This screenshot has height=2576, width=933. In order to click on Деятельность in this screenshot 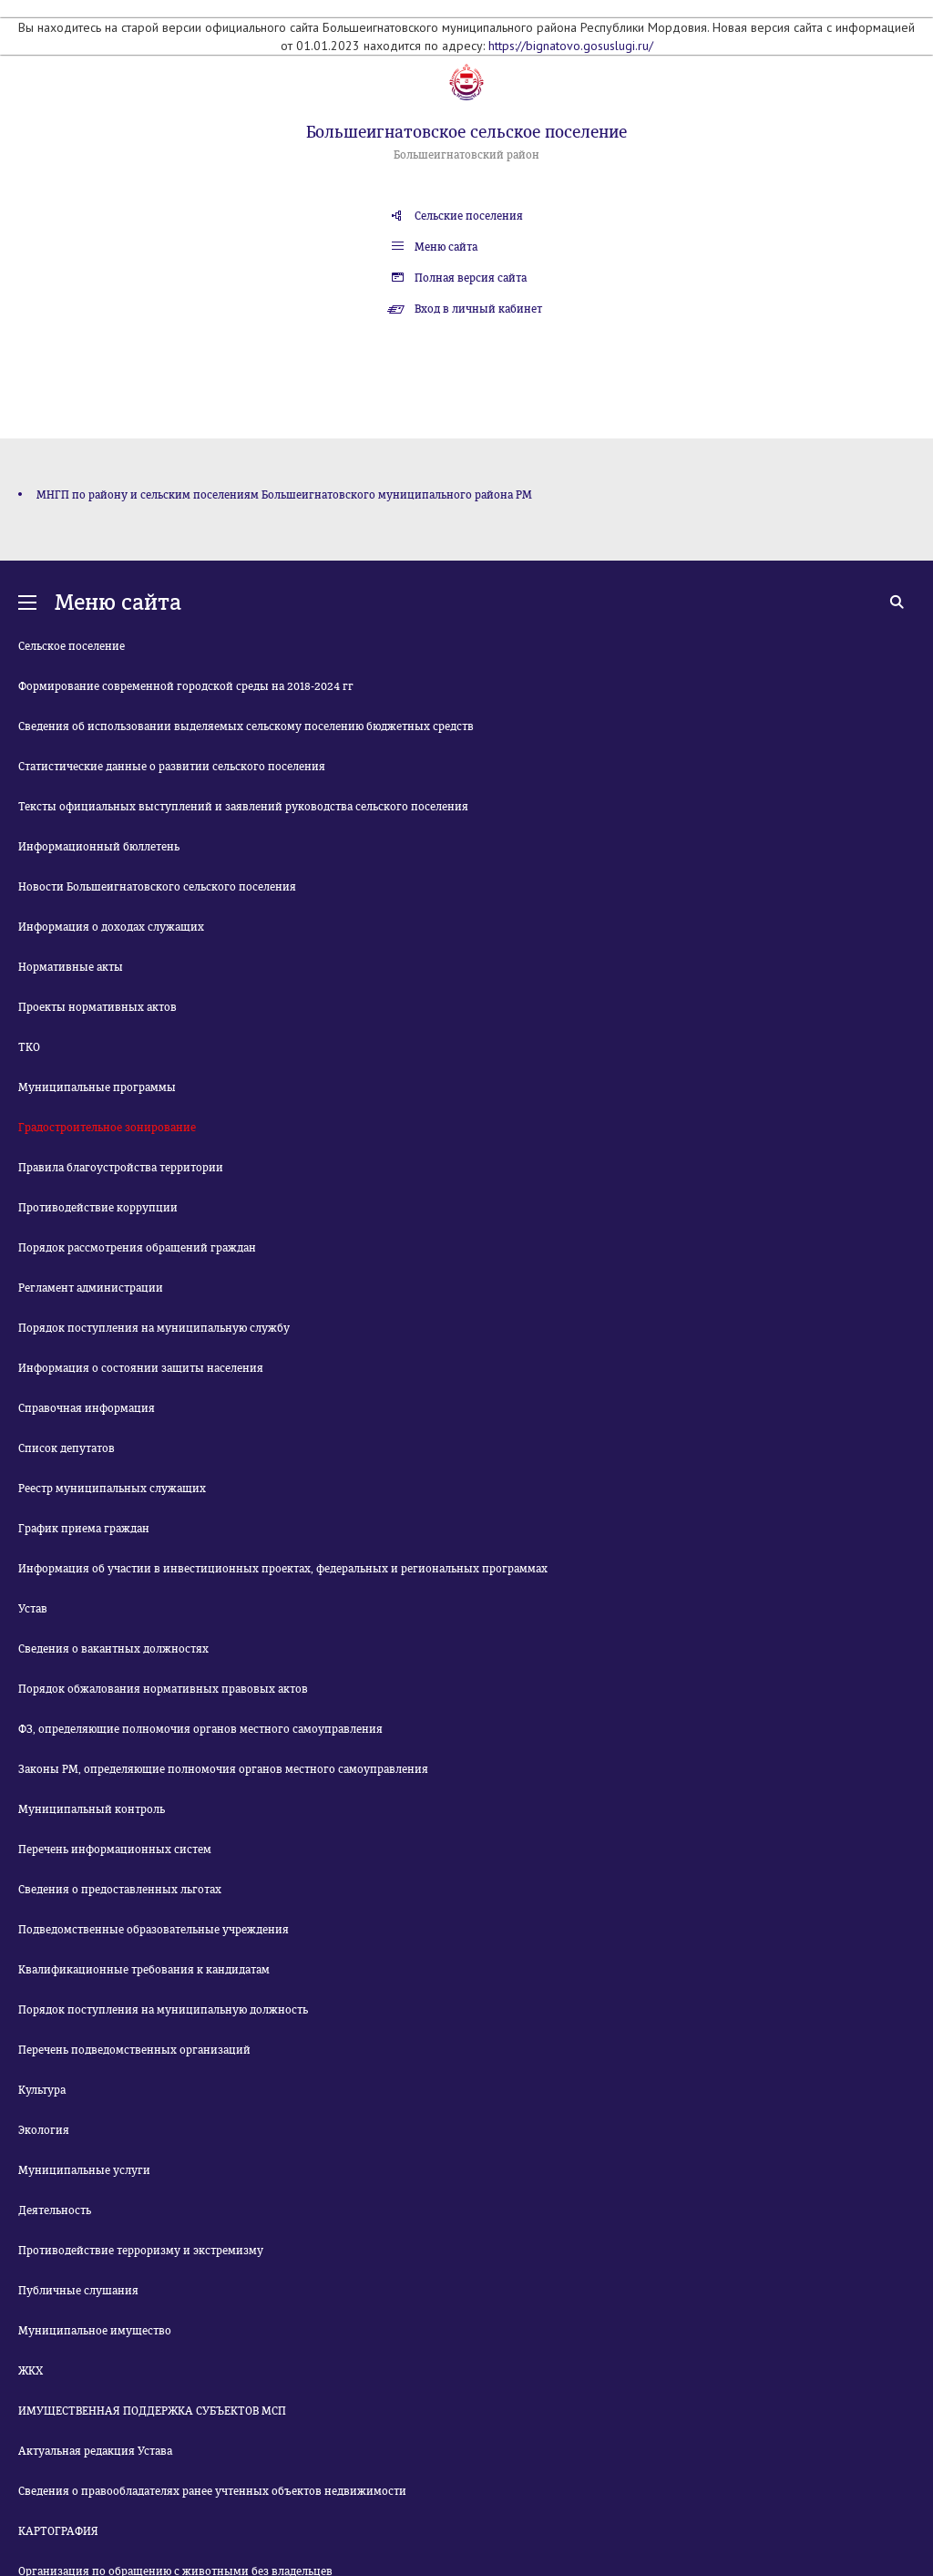, I will do `click(54, 2210)`.